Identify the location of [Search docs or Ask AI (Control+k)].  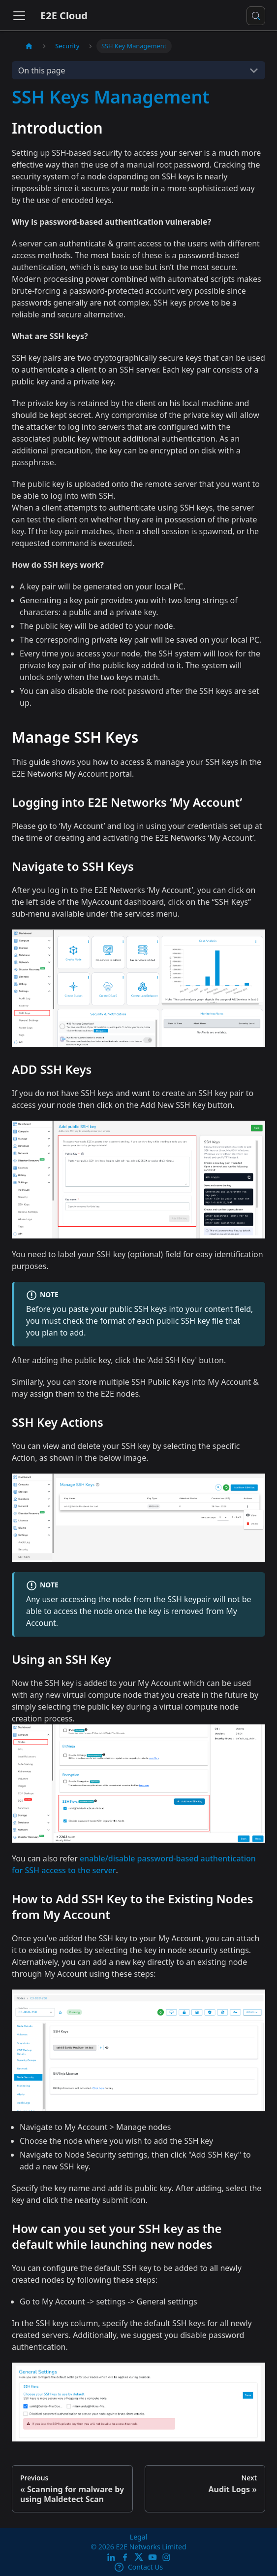
(255, 15).